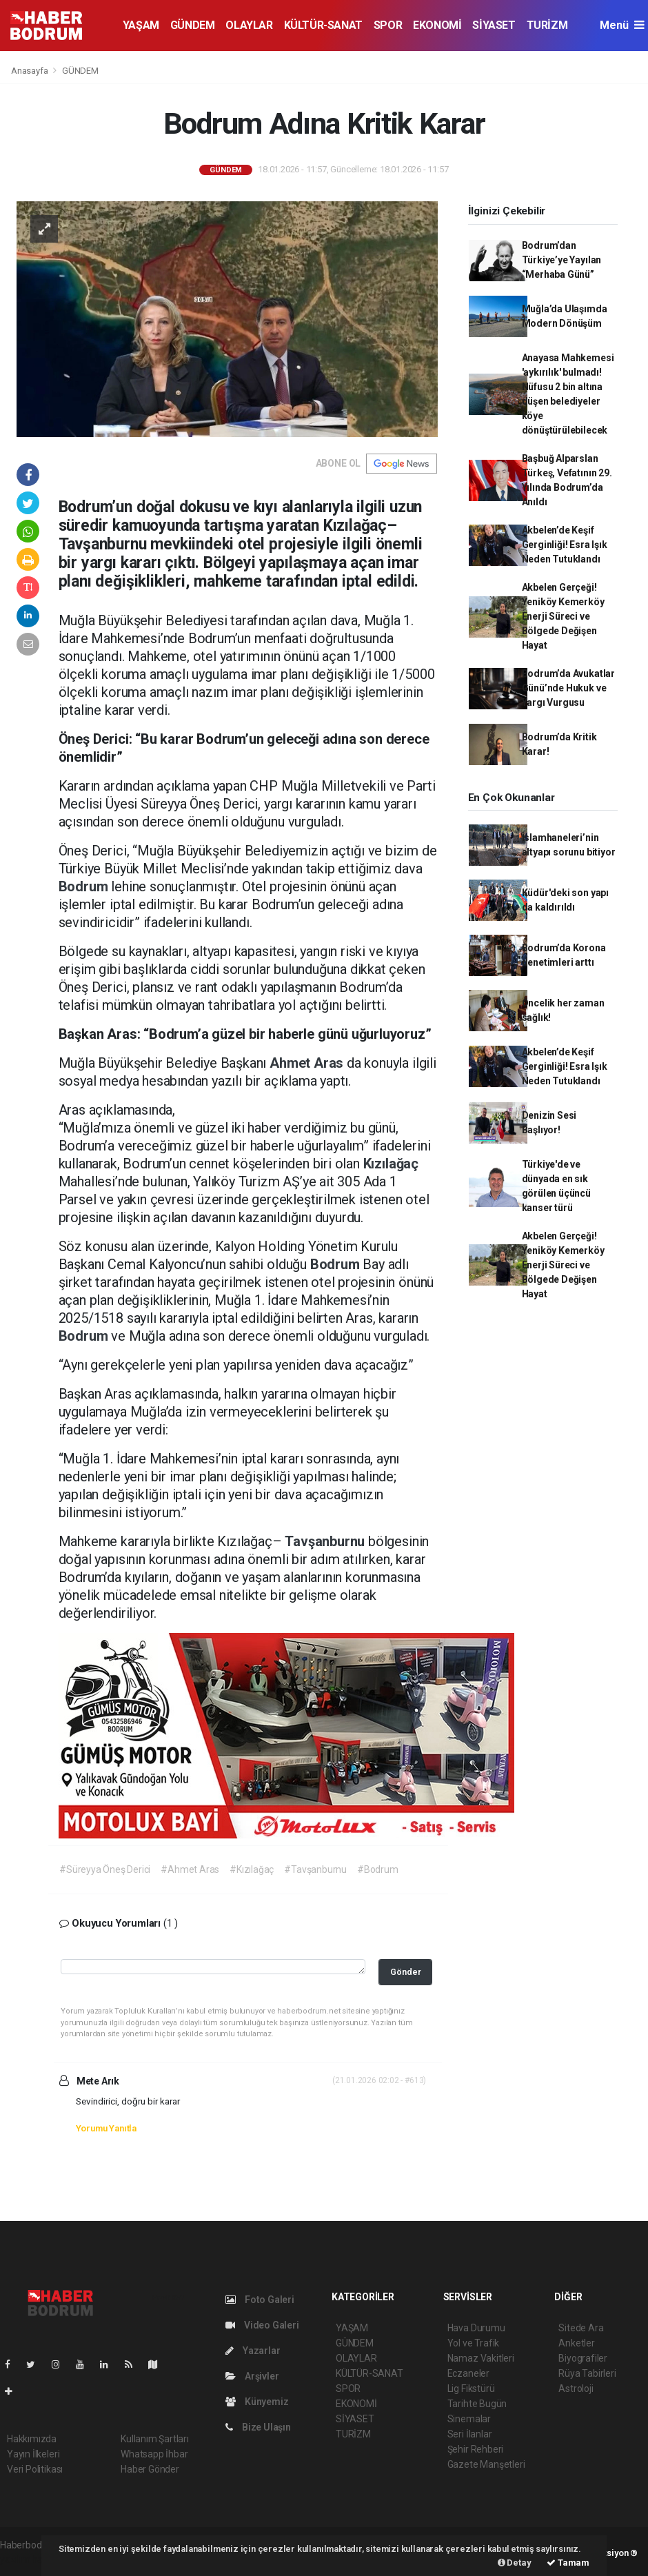 This screenshot has width=648, height=2576. Describe the element at coordinates (580, 2327) in the screenshot. I see `Sitede Ara` at that location.